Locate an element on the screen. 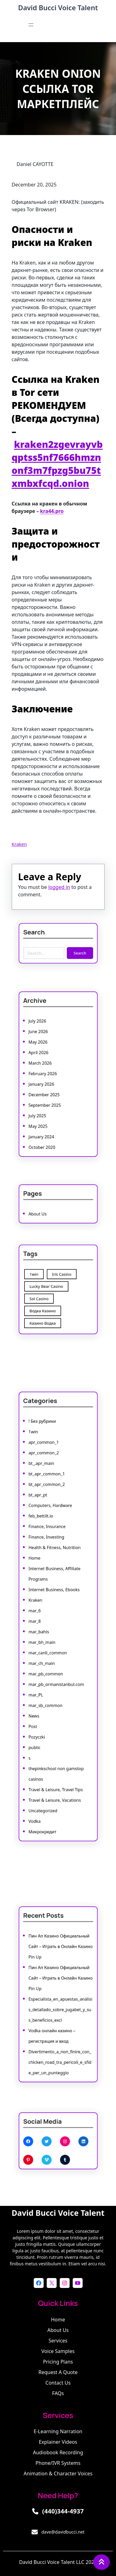  September 2025 is located at coordinates (48, 1096).